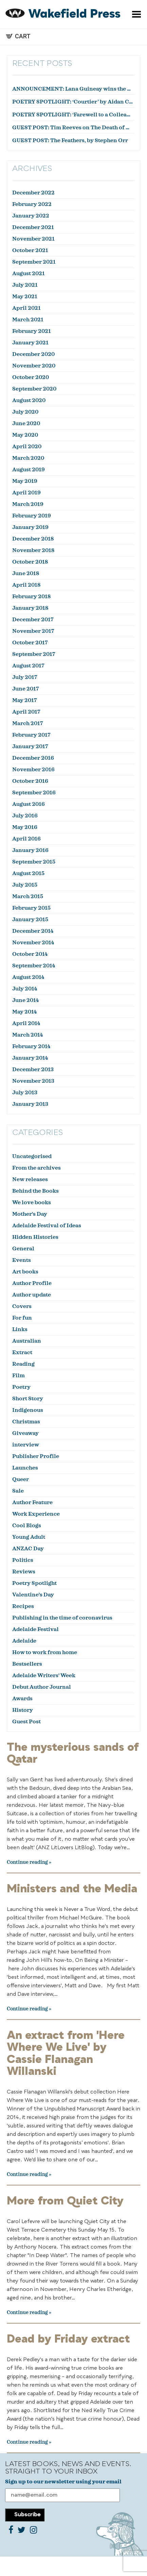  What do you see at coordinates (72, 1889) in the screenshot?
I see `Ministers and the Media` at bounding box center [72, 1889].